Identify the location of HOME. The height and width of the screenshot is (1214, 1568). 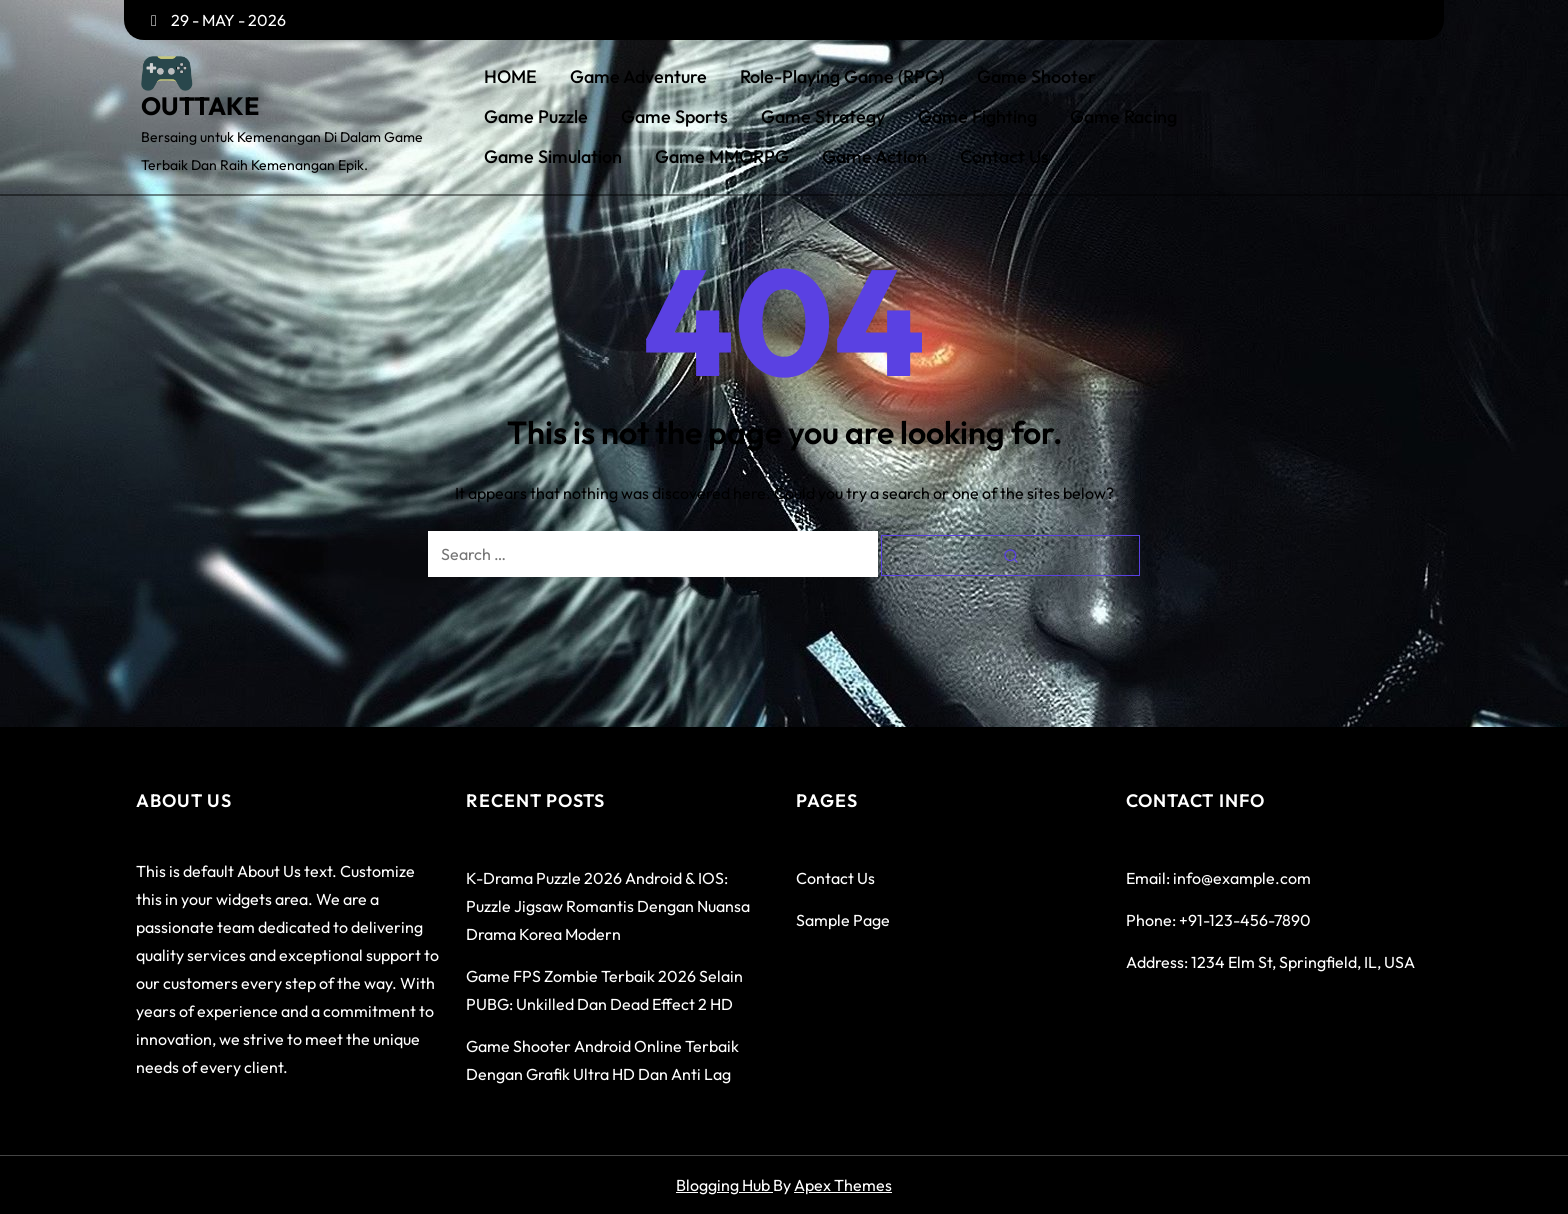
(510, 77).